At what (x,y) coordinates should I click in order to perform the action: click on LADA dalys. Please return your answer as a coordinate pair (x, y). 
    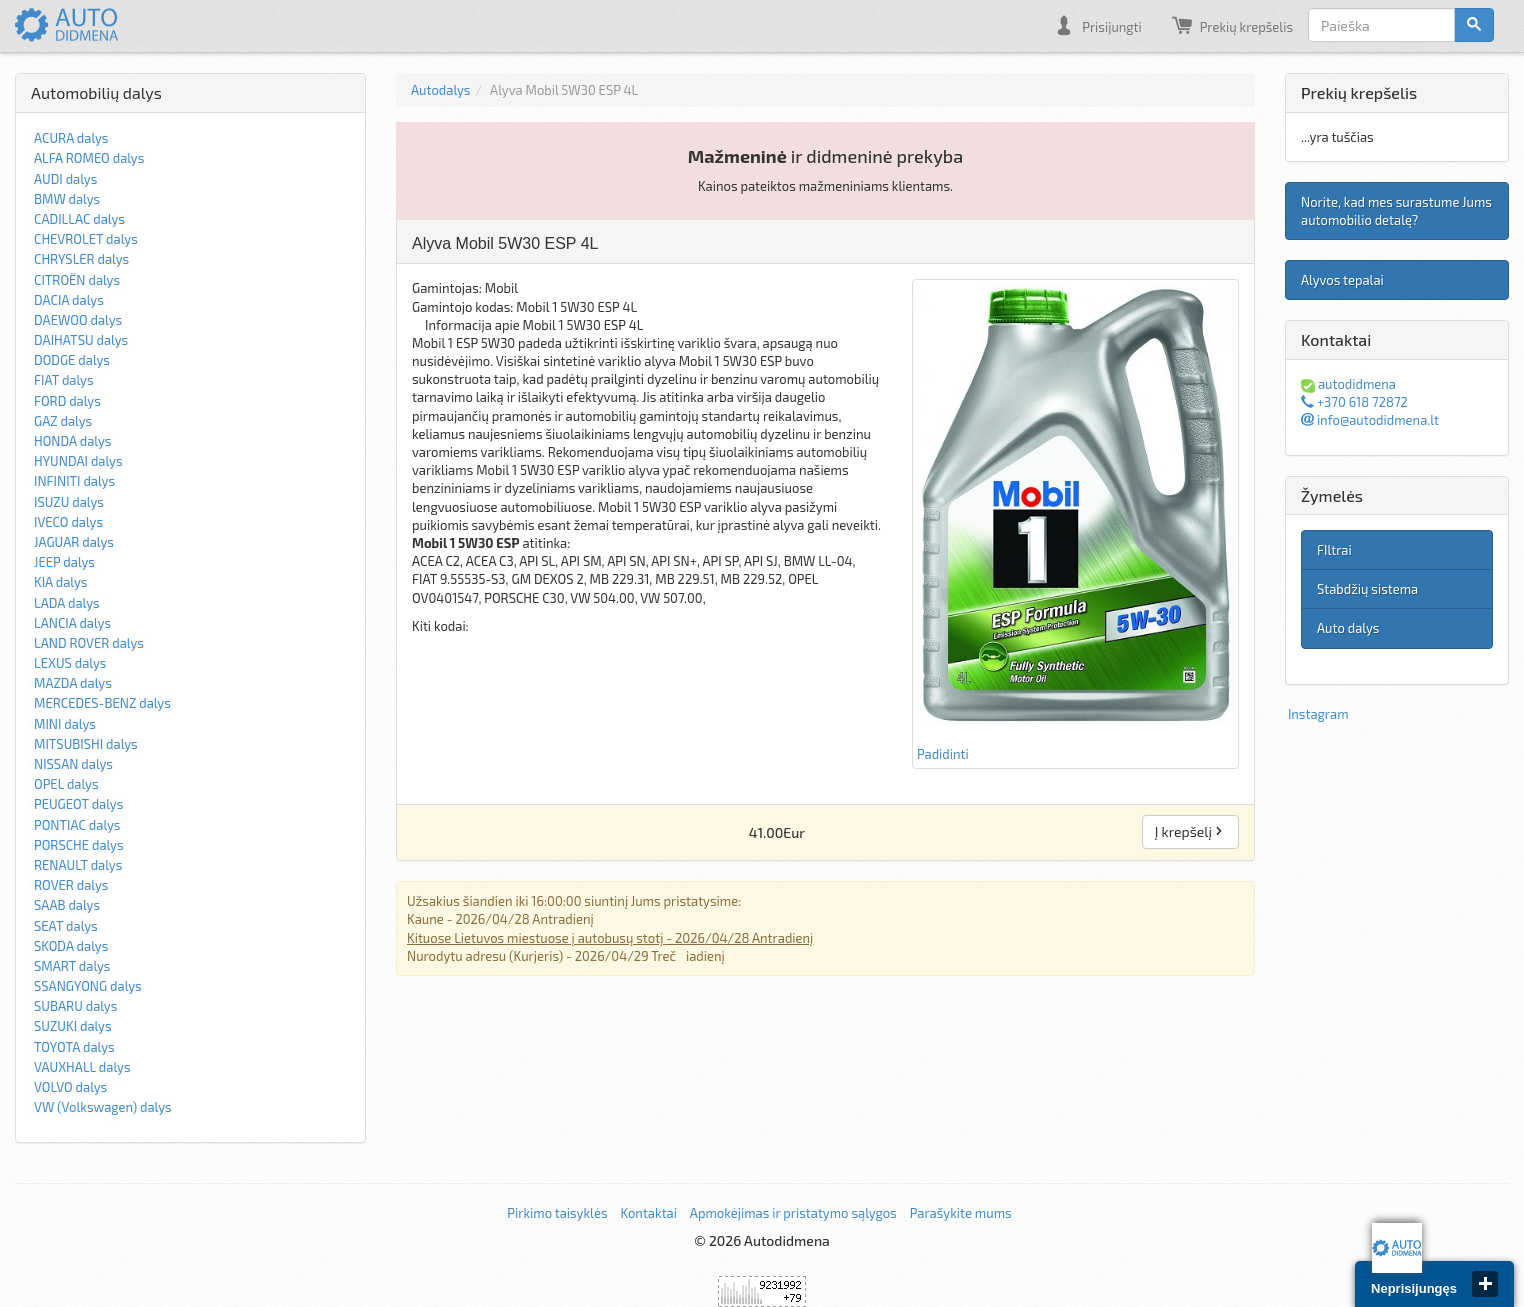
    Looking at the image, I should click on (67, 603).